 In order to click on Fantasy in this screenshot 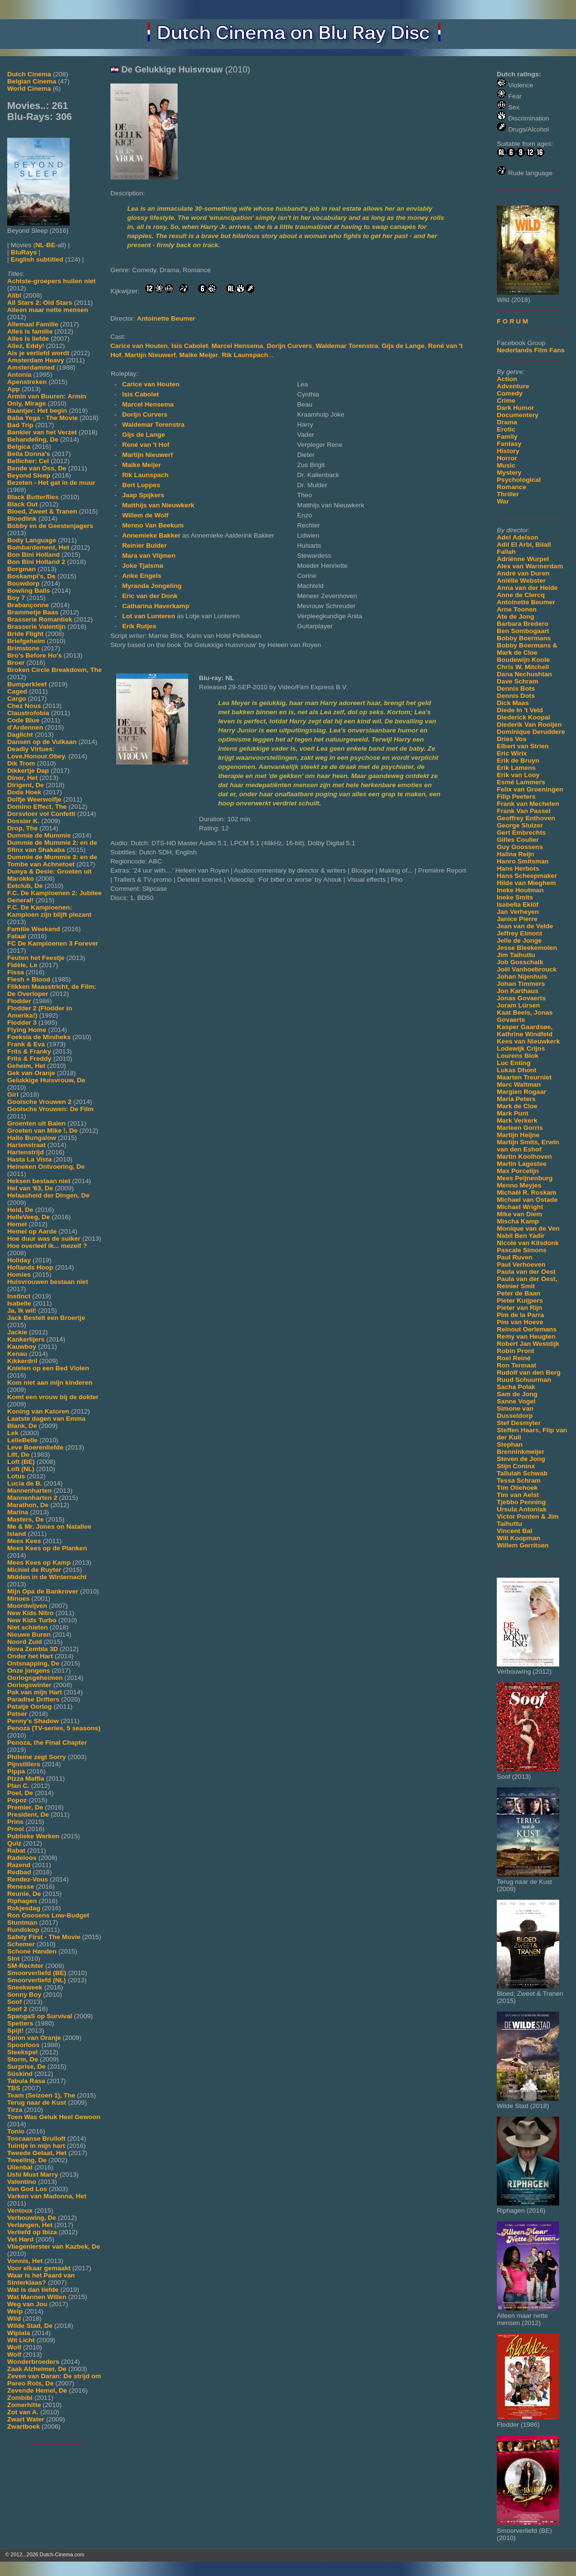, I will do `click(509, 443)`.